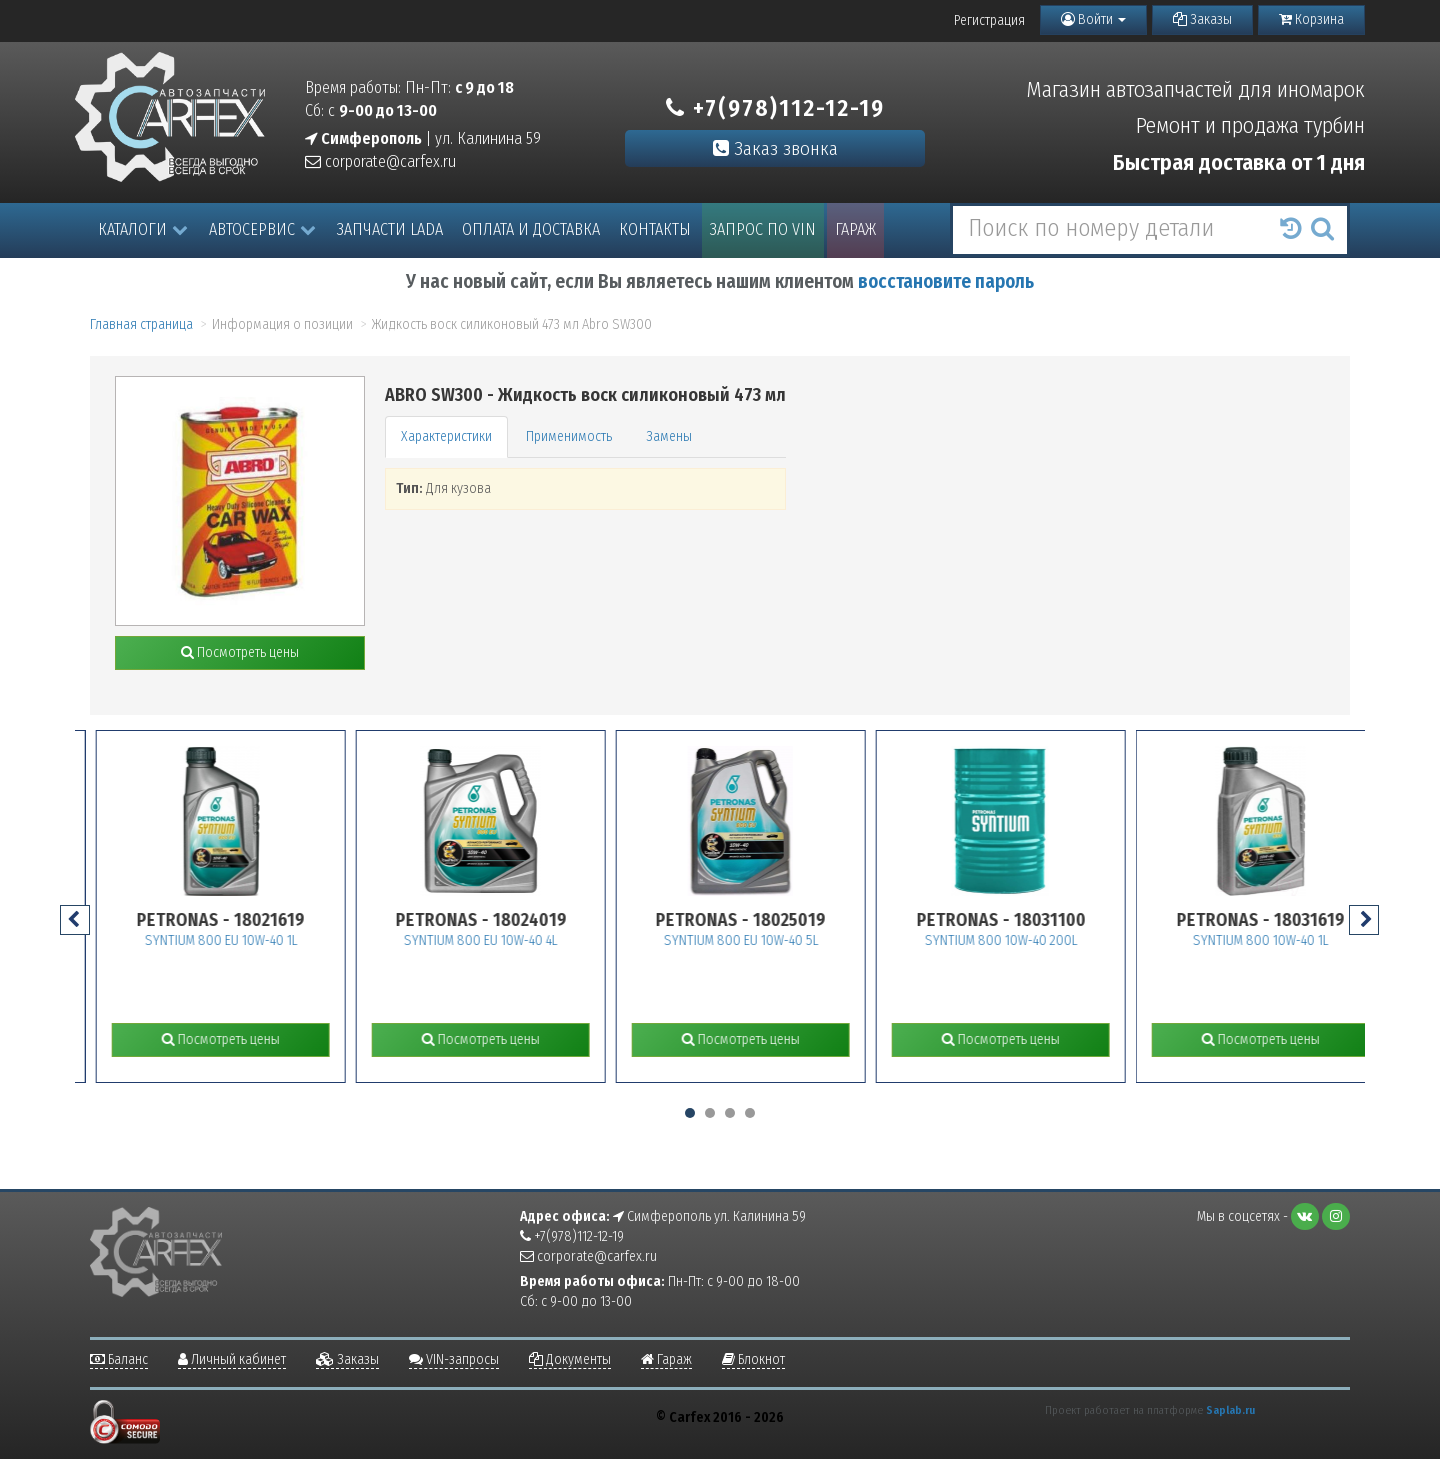 The image size is (1440, 1459). I want to click on Каталоги, so click(143, 229).